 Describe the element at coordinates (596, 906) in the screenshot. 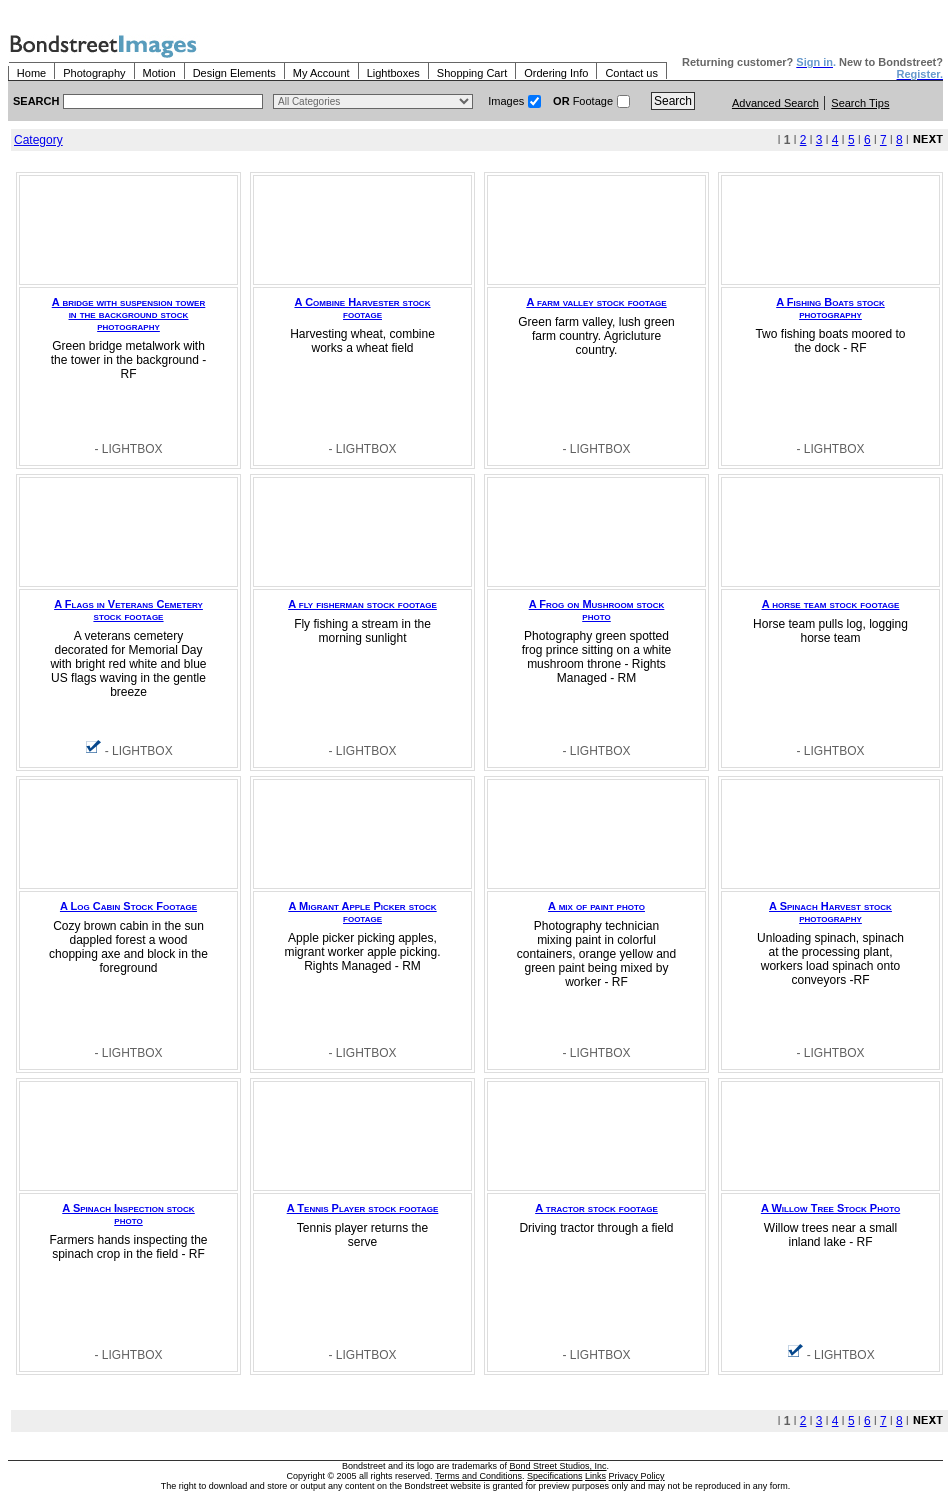

I see `A mix of paint photo` at that location.